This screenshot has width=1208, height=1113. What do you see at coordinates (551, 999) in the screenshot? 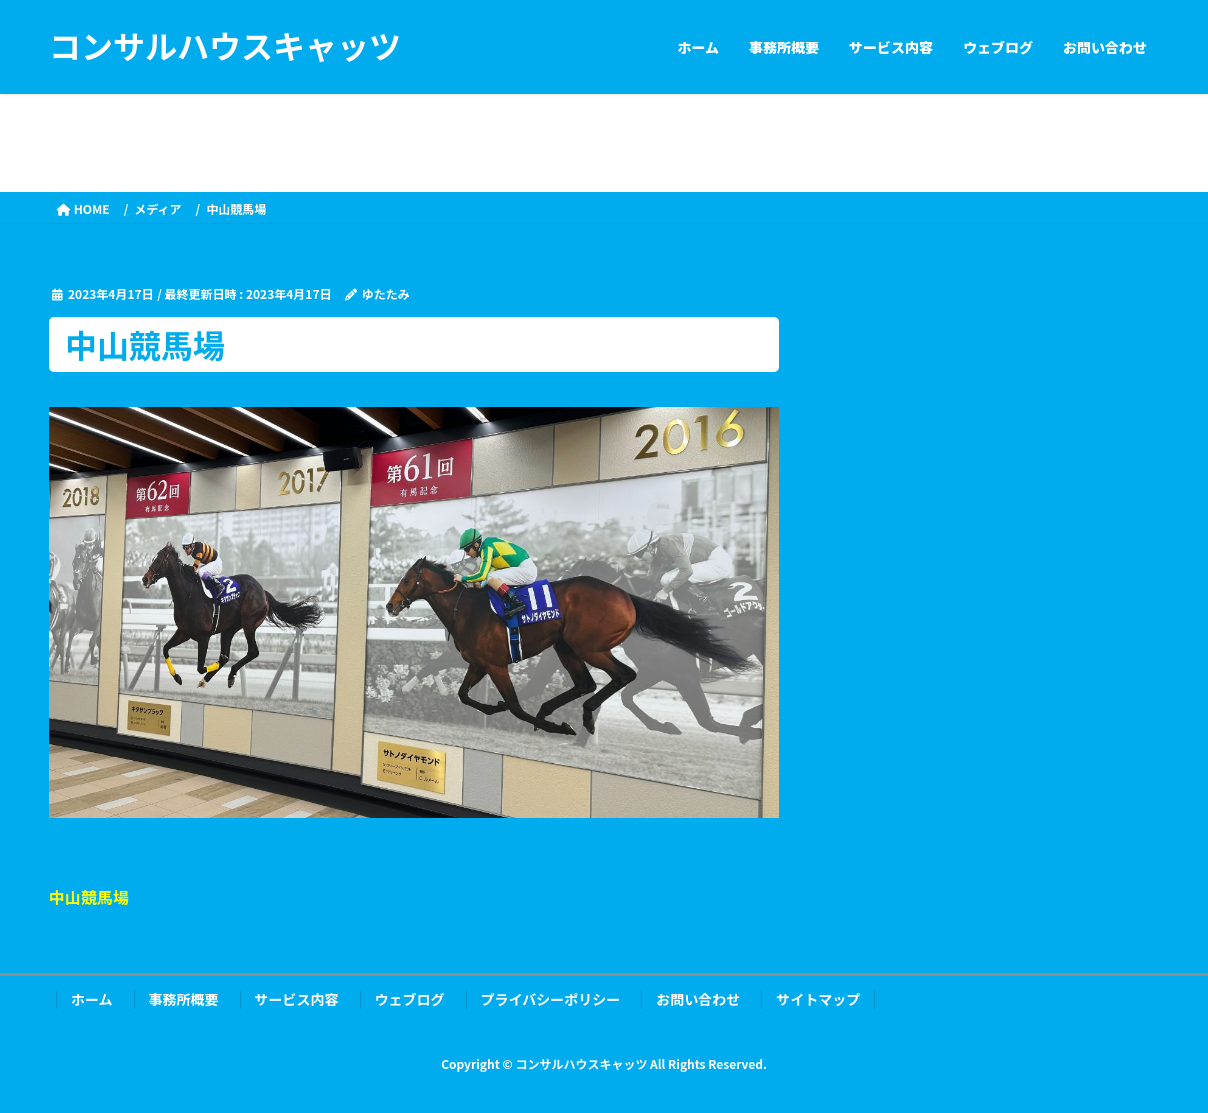
I see `プライバシーポリシー` at bounding box center [551, 999].